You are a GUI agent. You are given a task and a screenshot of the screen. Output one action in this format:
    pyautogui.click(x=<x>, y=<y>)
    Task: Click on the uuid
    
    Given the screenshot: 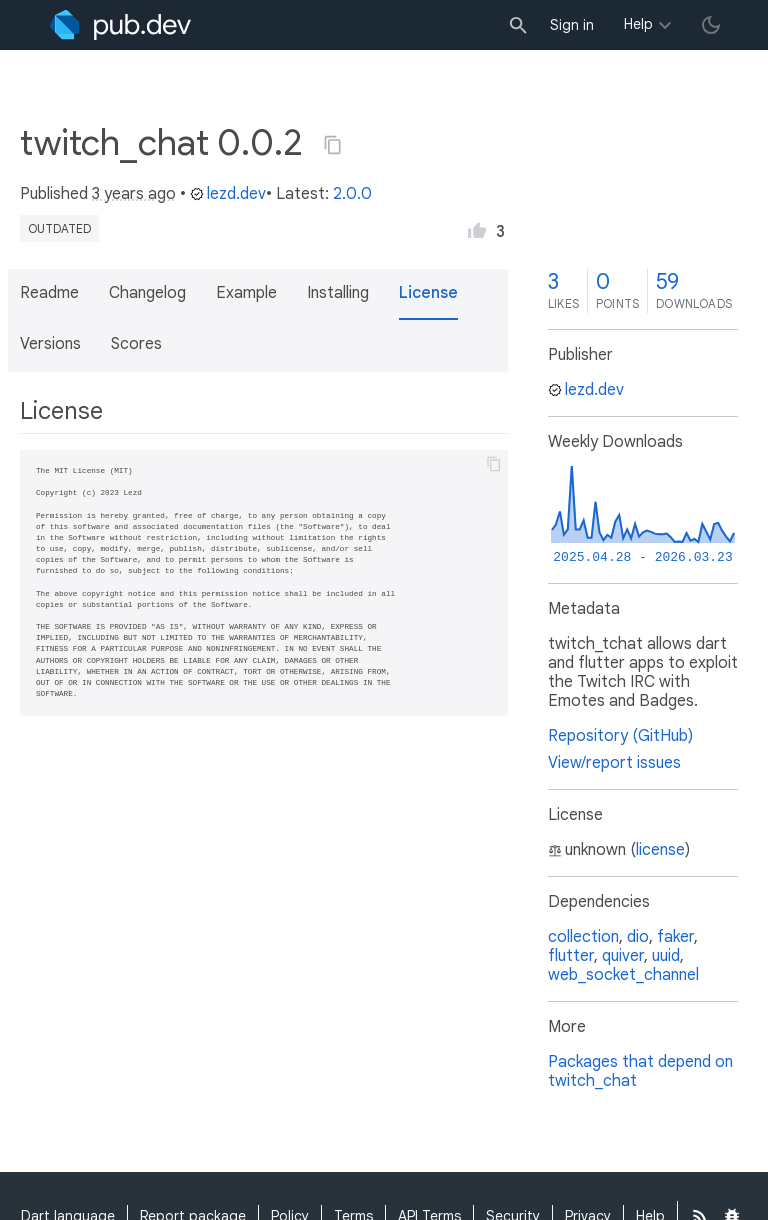 What is the action you would take?
    pyautogui.click(x=666, y=956)
    